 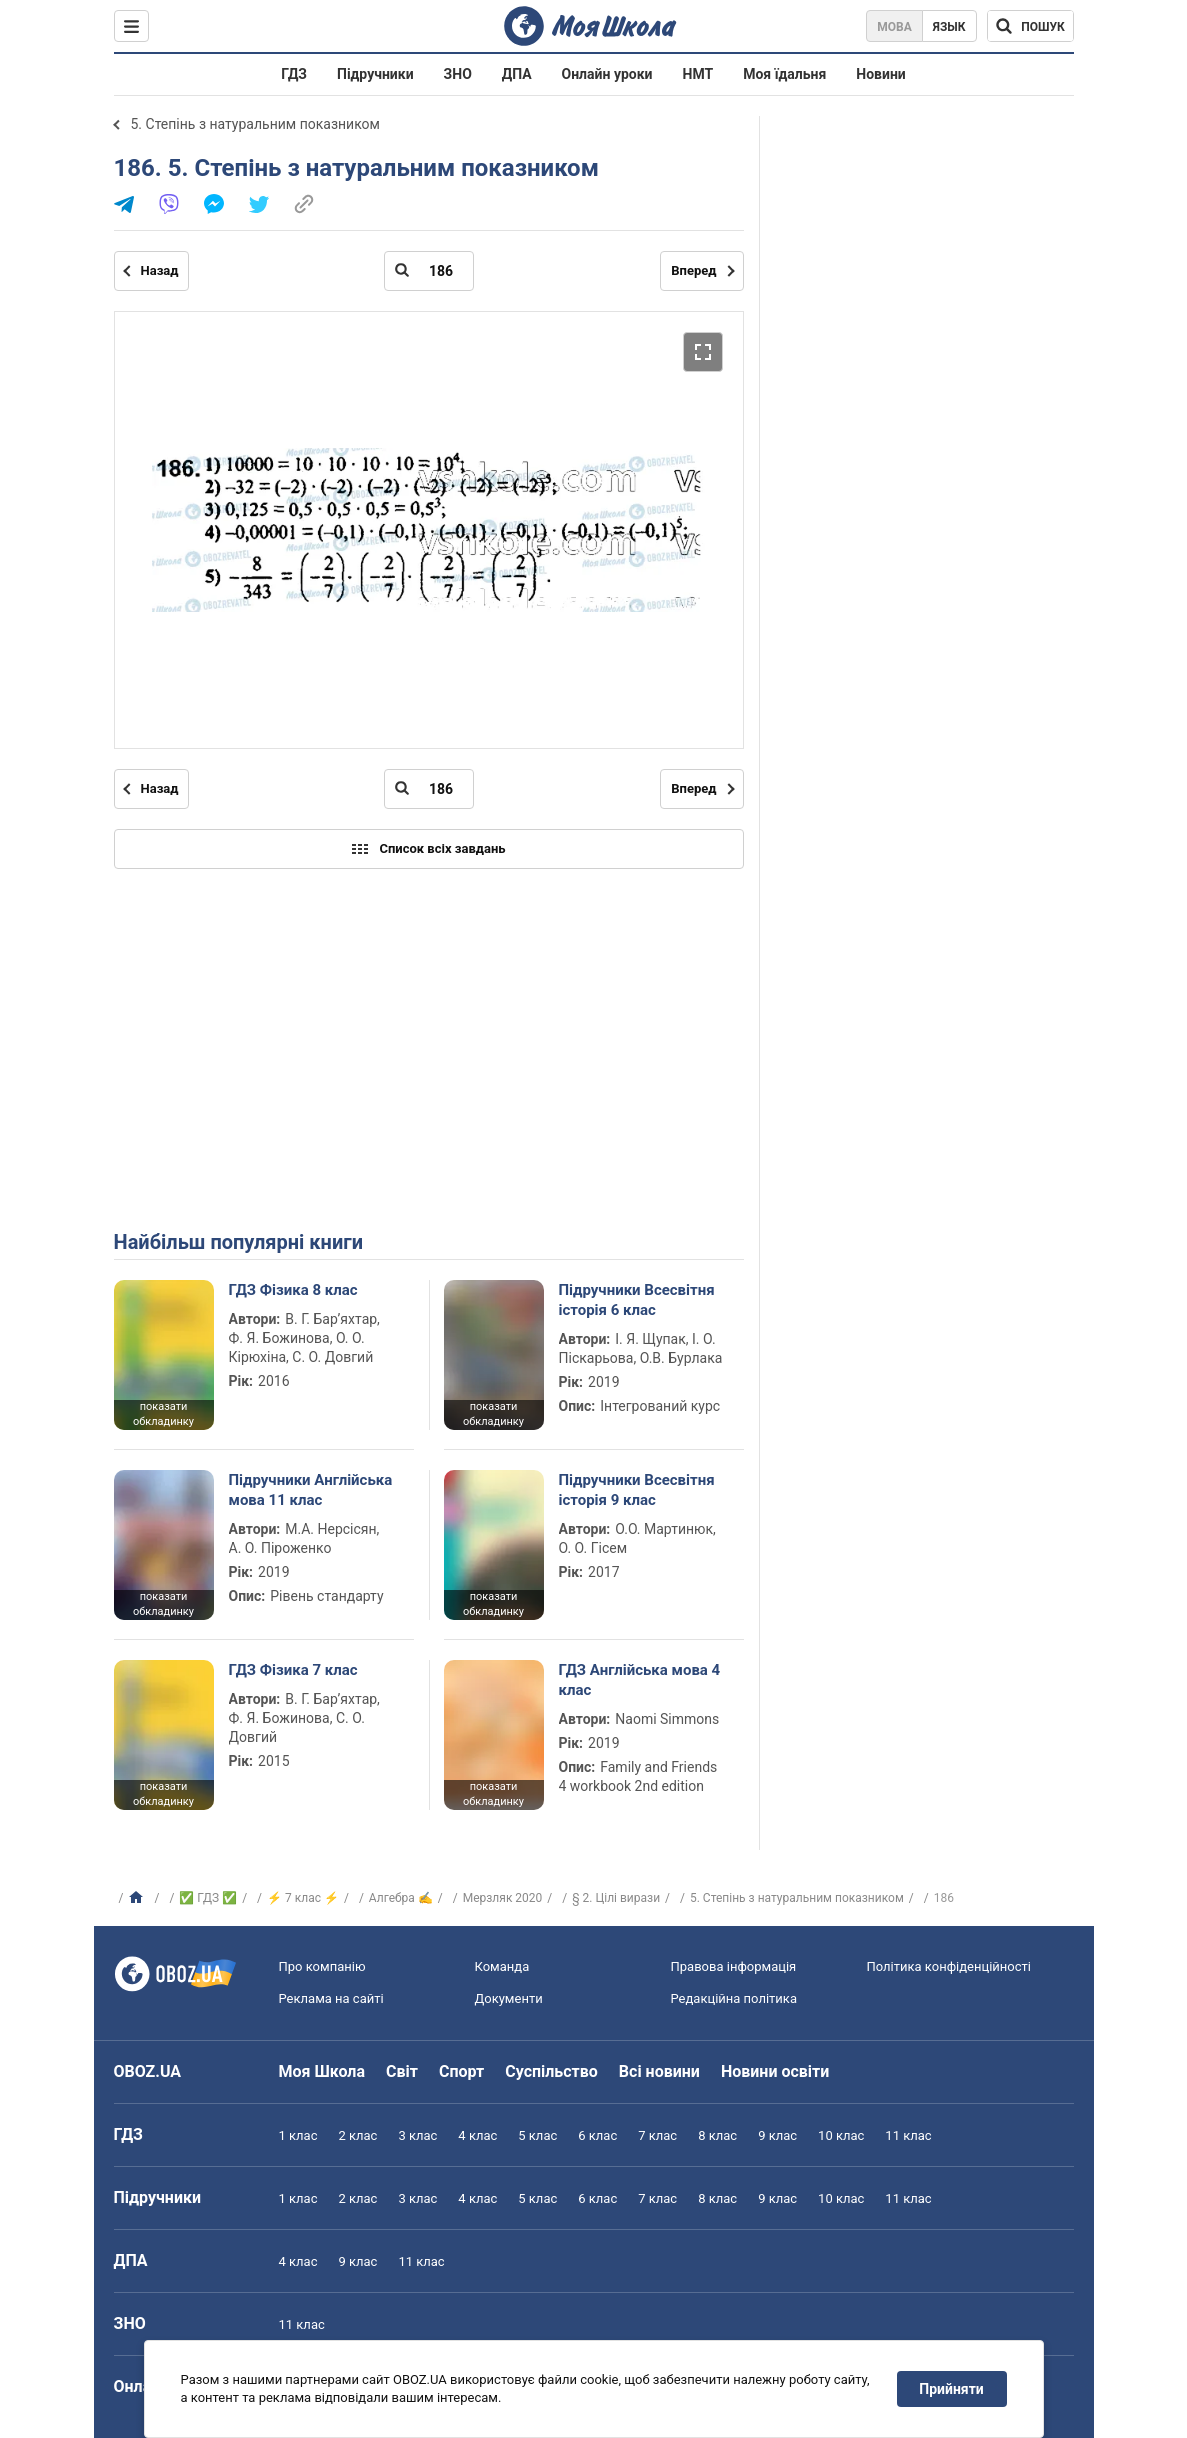 I want to click on 11 клас, so click(x=908, y=2135).